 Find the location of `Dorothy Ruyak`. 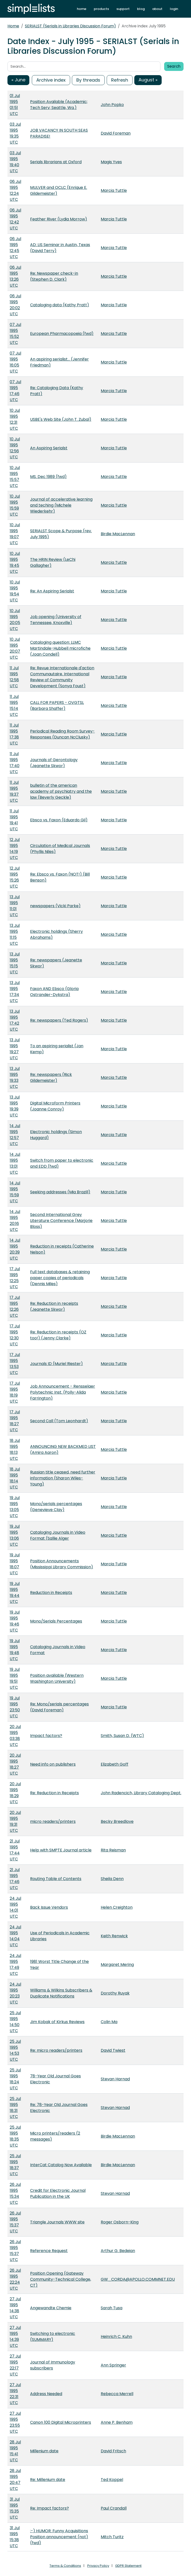

Dorothy Ruyak is located at coordinates (115, 1993).